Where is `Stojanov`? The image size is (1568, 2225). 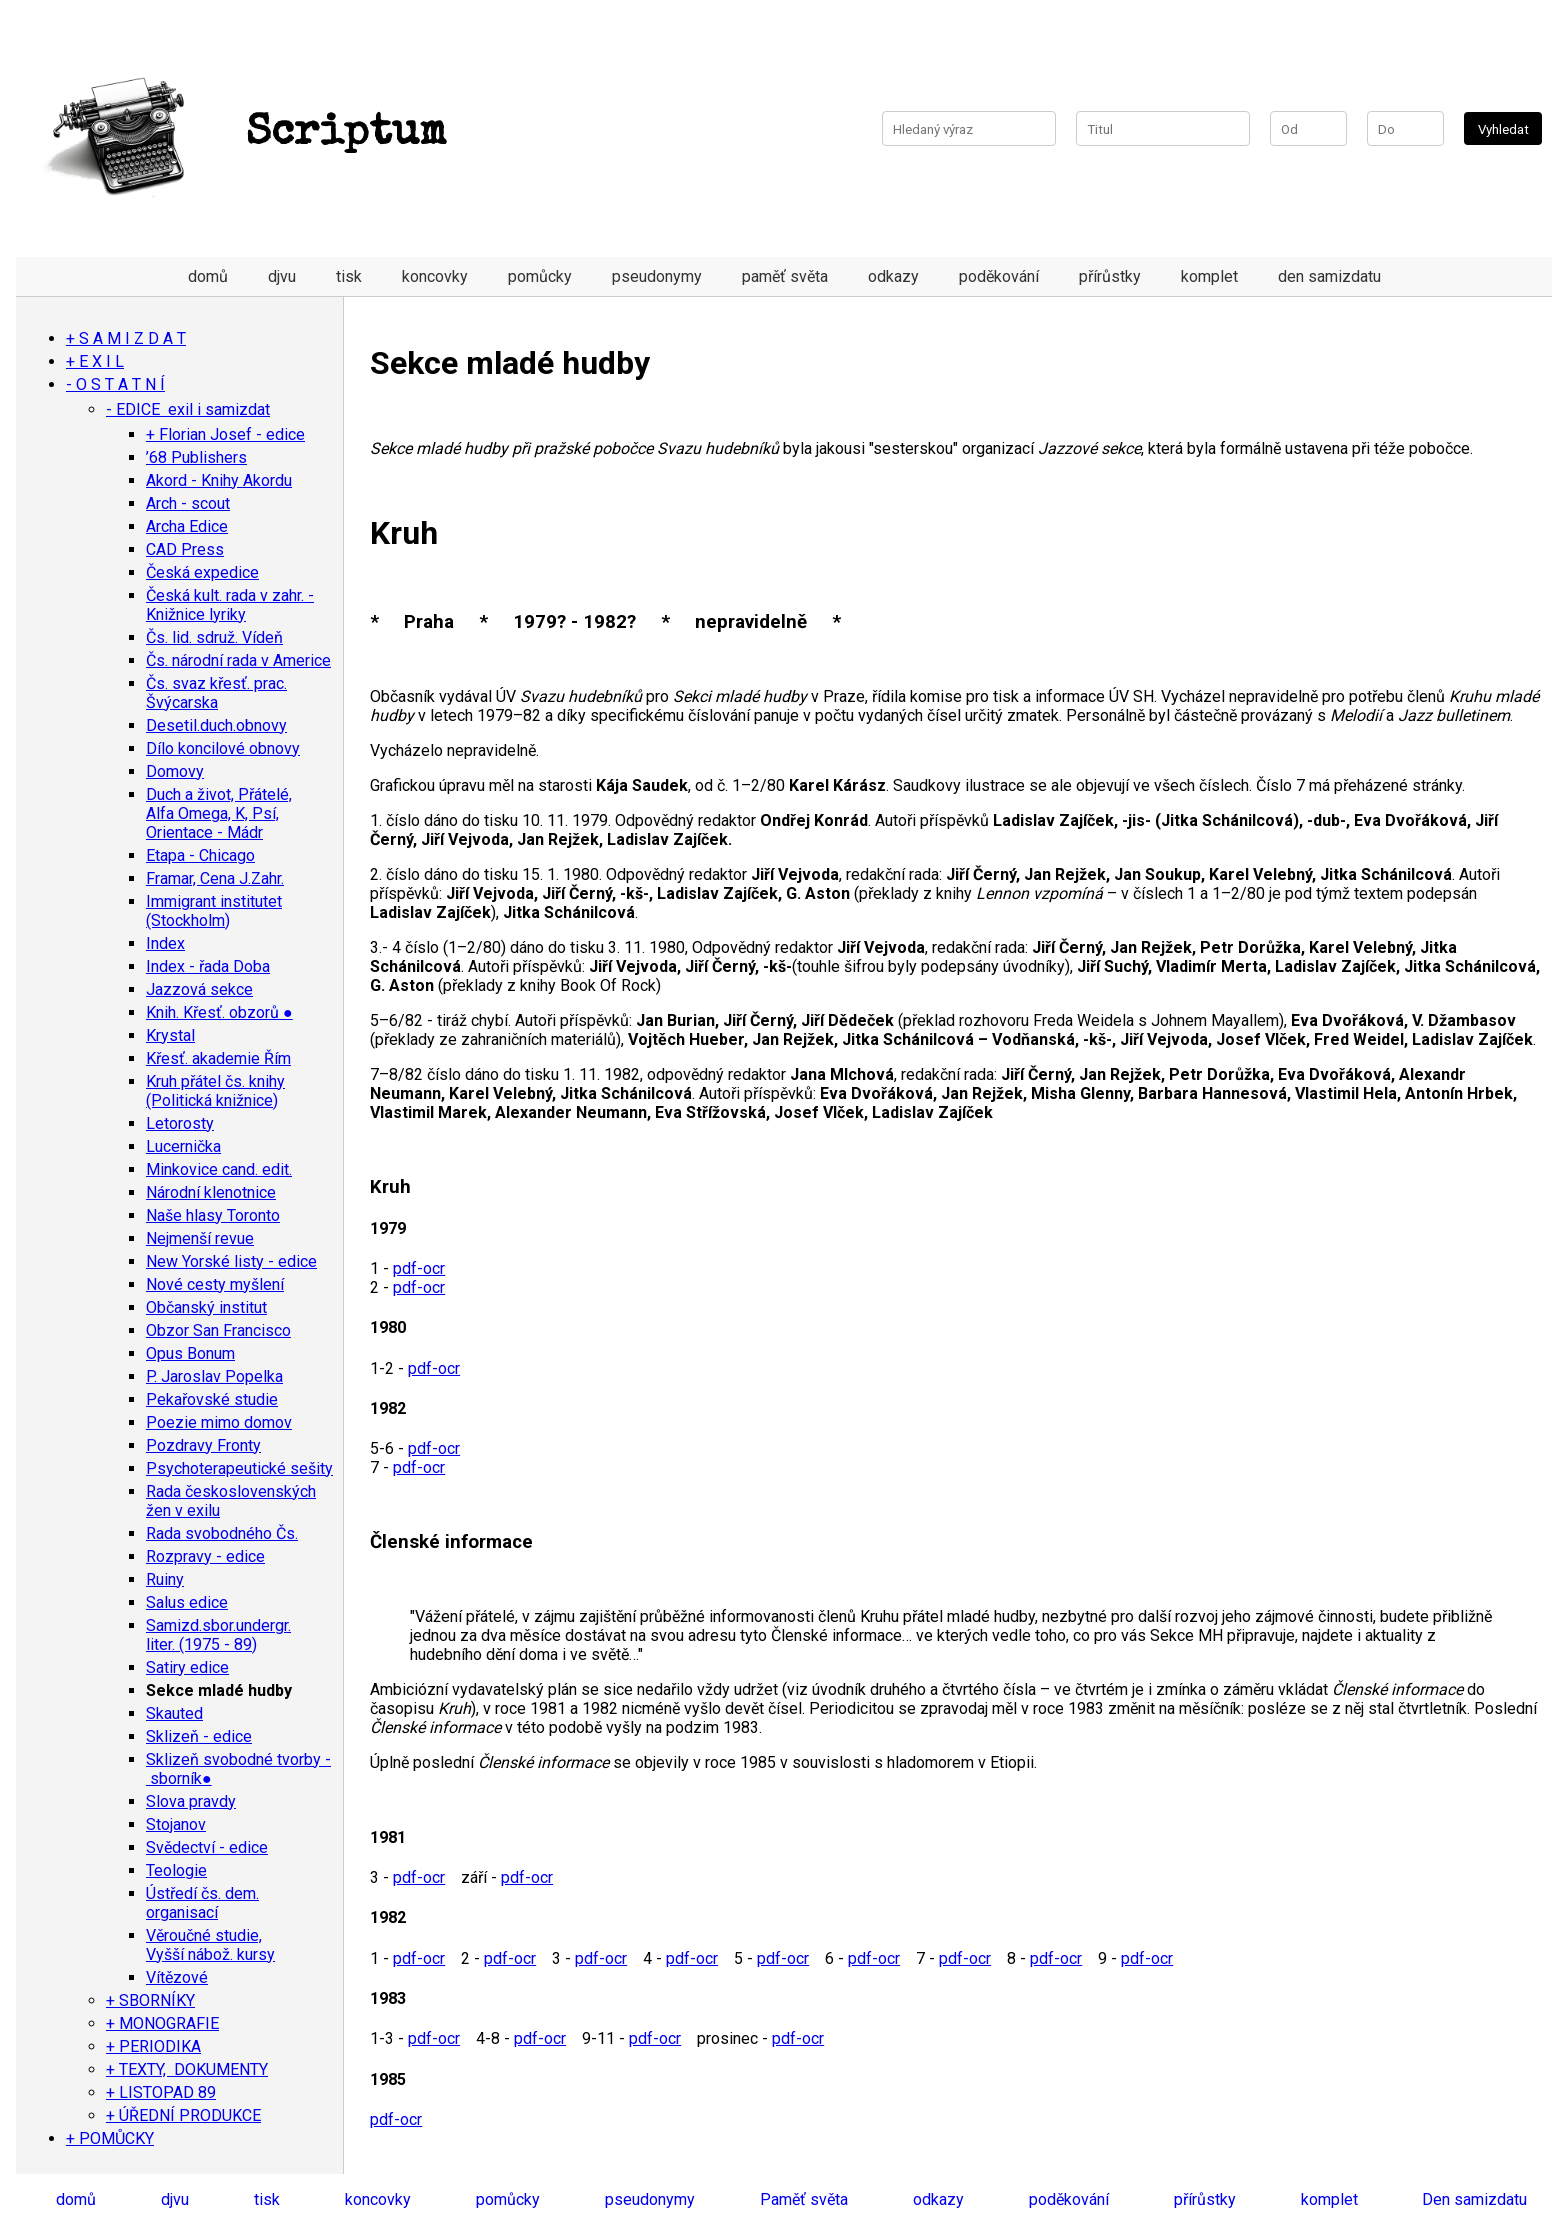 Stojanov is located at coordinates (176, 1824).